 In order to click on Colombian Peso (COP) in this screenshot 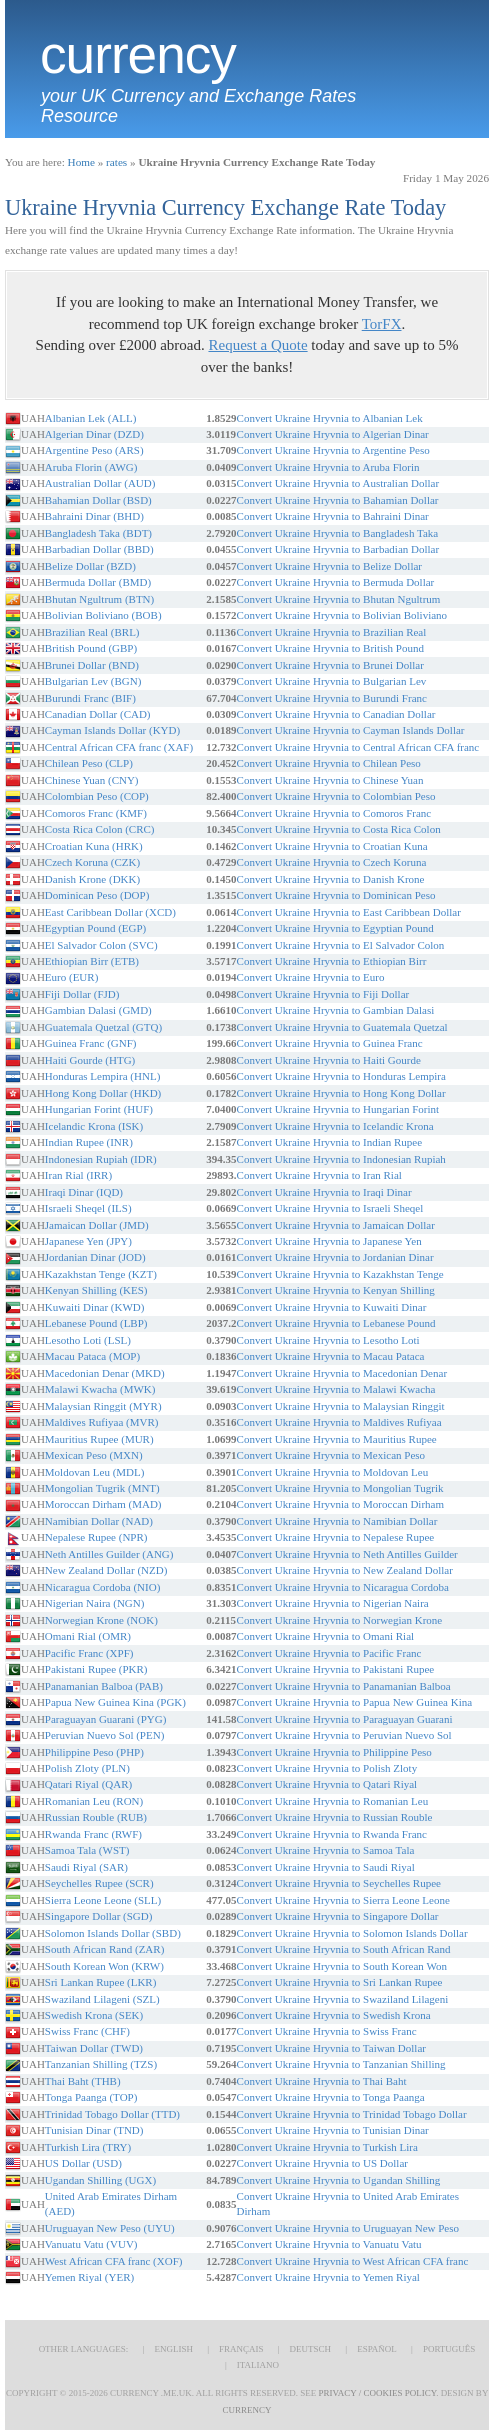, I will do `click(97, 796)`.